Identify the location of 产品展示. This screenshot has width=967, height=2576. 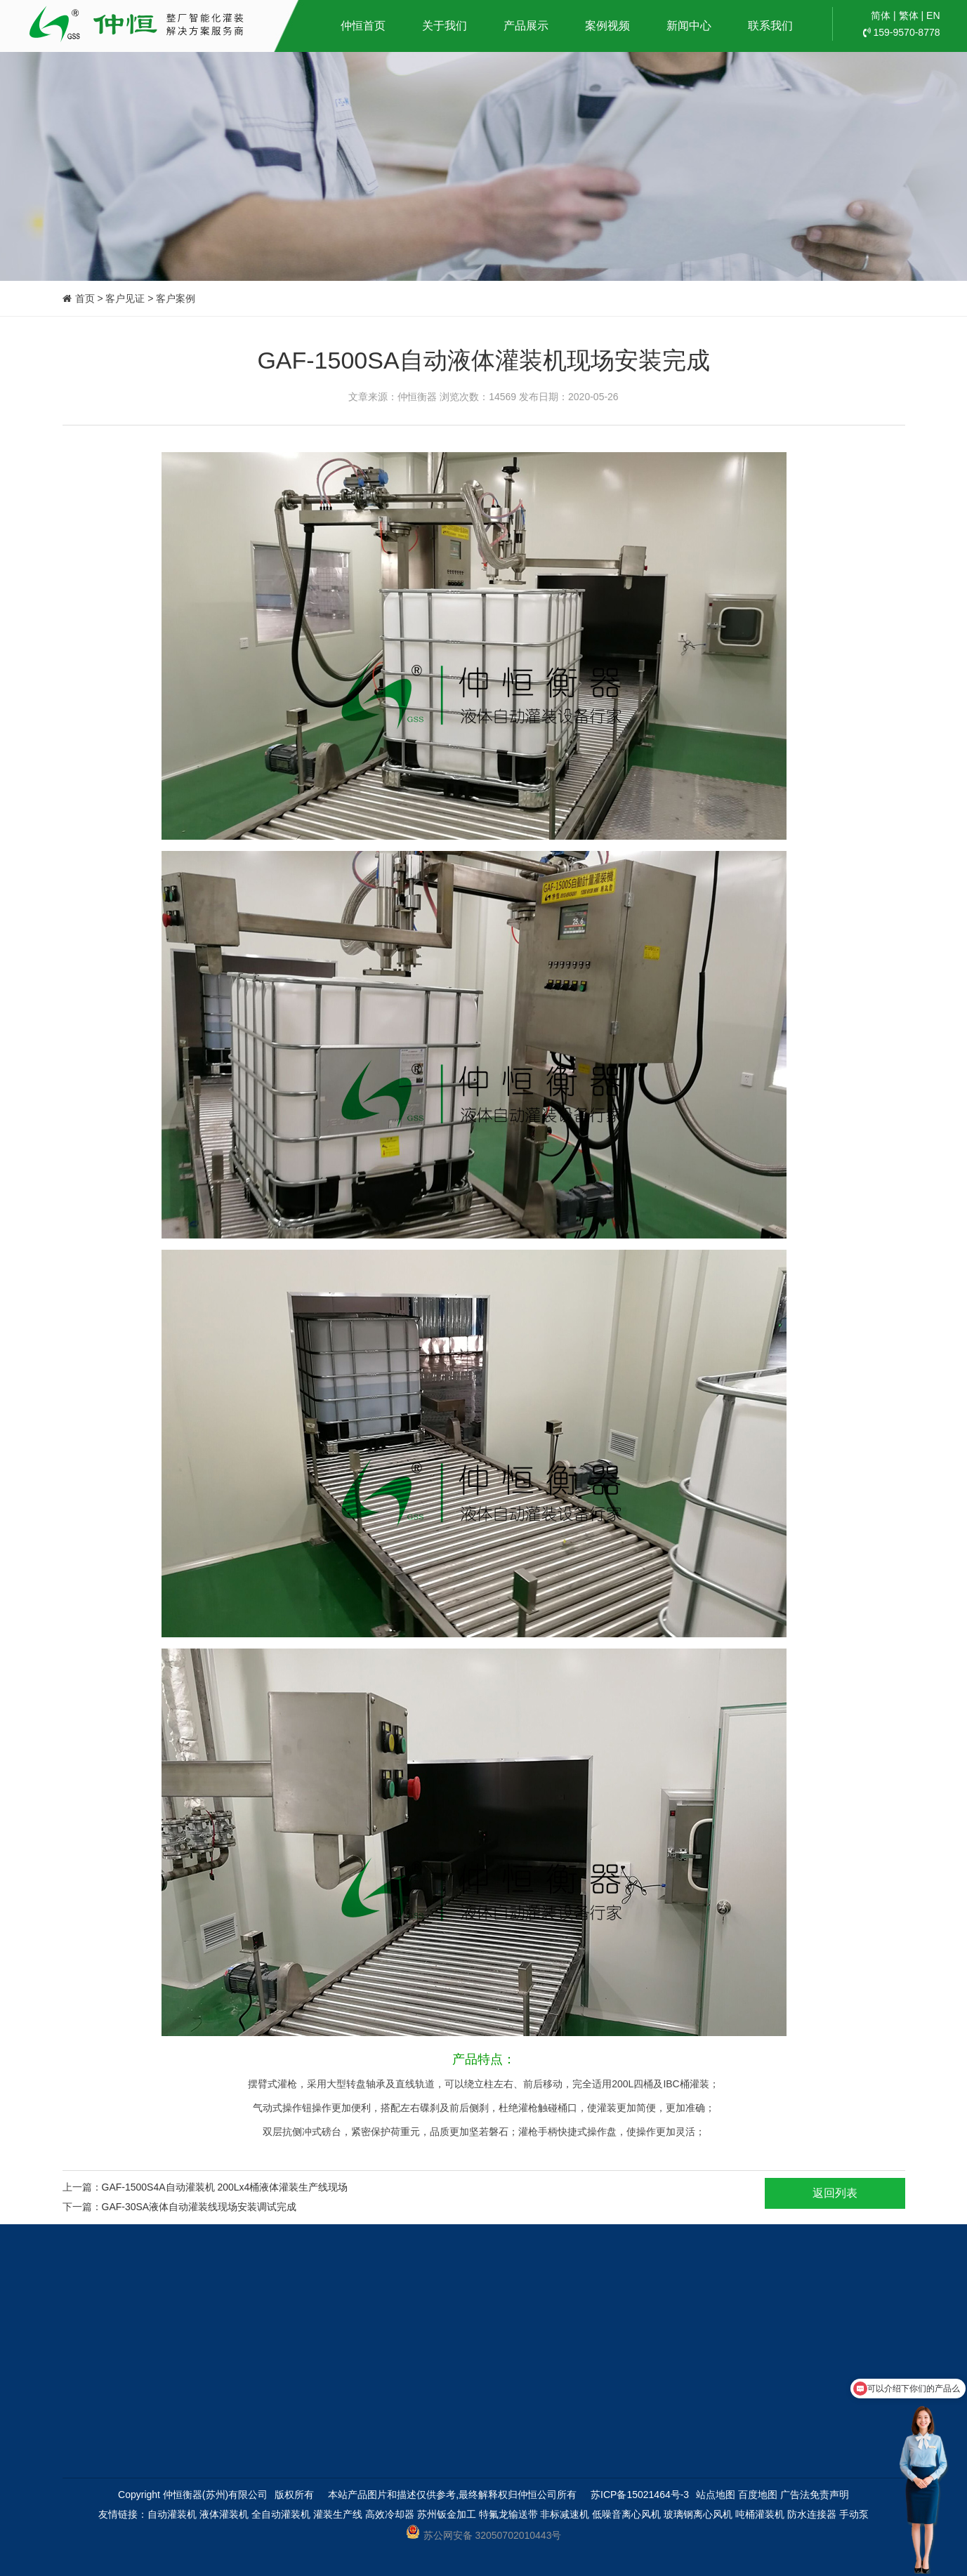
(526, 26).